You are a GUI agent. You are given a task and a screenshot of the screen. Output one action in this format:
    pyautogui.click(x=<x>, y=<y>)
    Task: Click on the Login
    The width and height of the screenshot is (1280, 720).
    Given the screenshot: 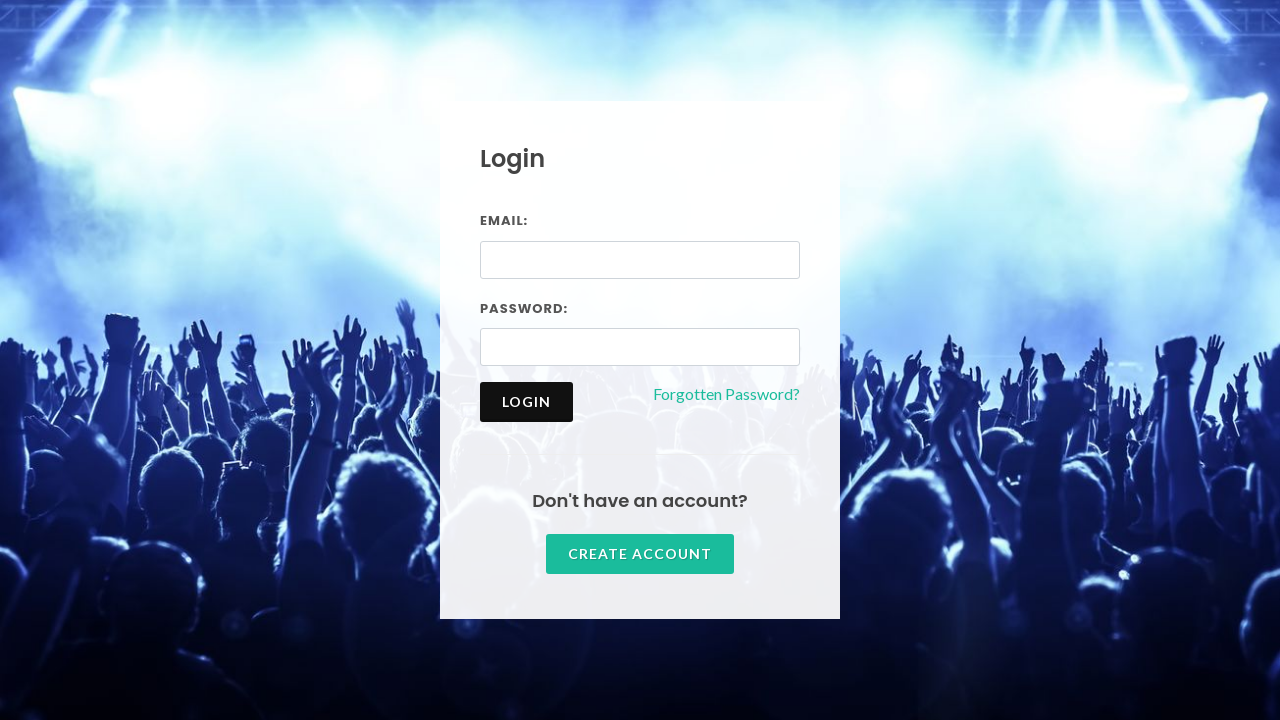 What is the action you would take?
    pyautogui.click(x=526, y=401)
    